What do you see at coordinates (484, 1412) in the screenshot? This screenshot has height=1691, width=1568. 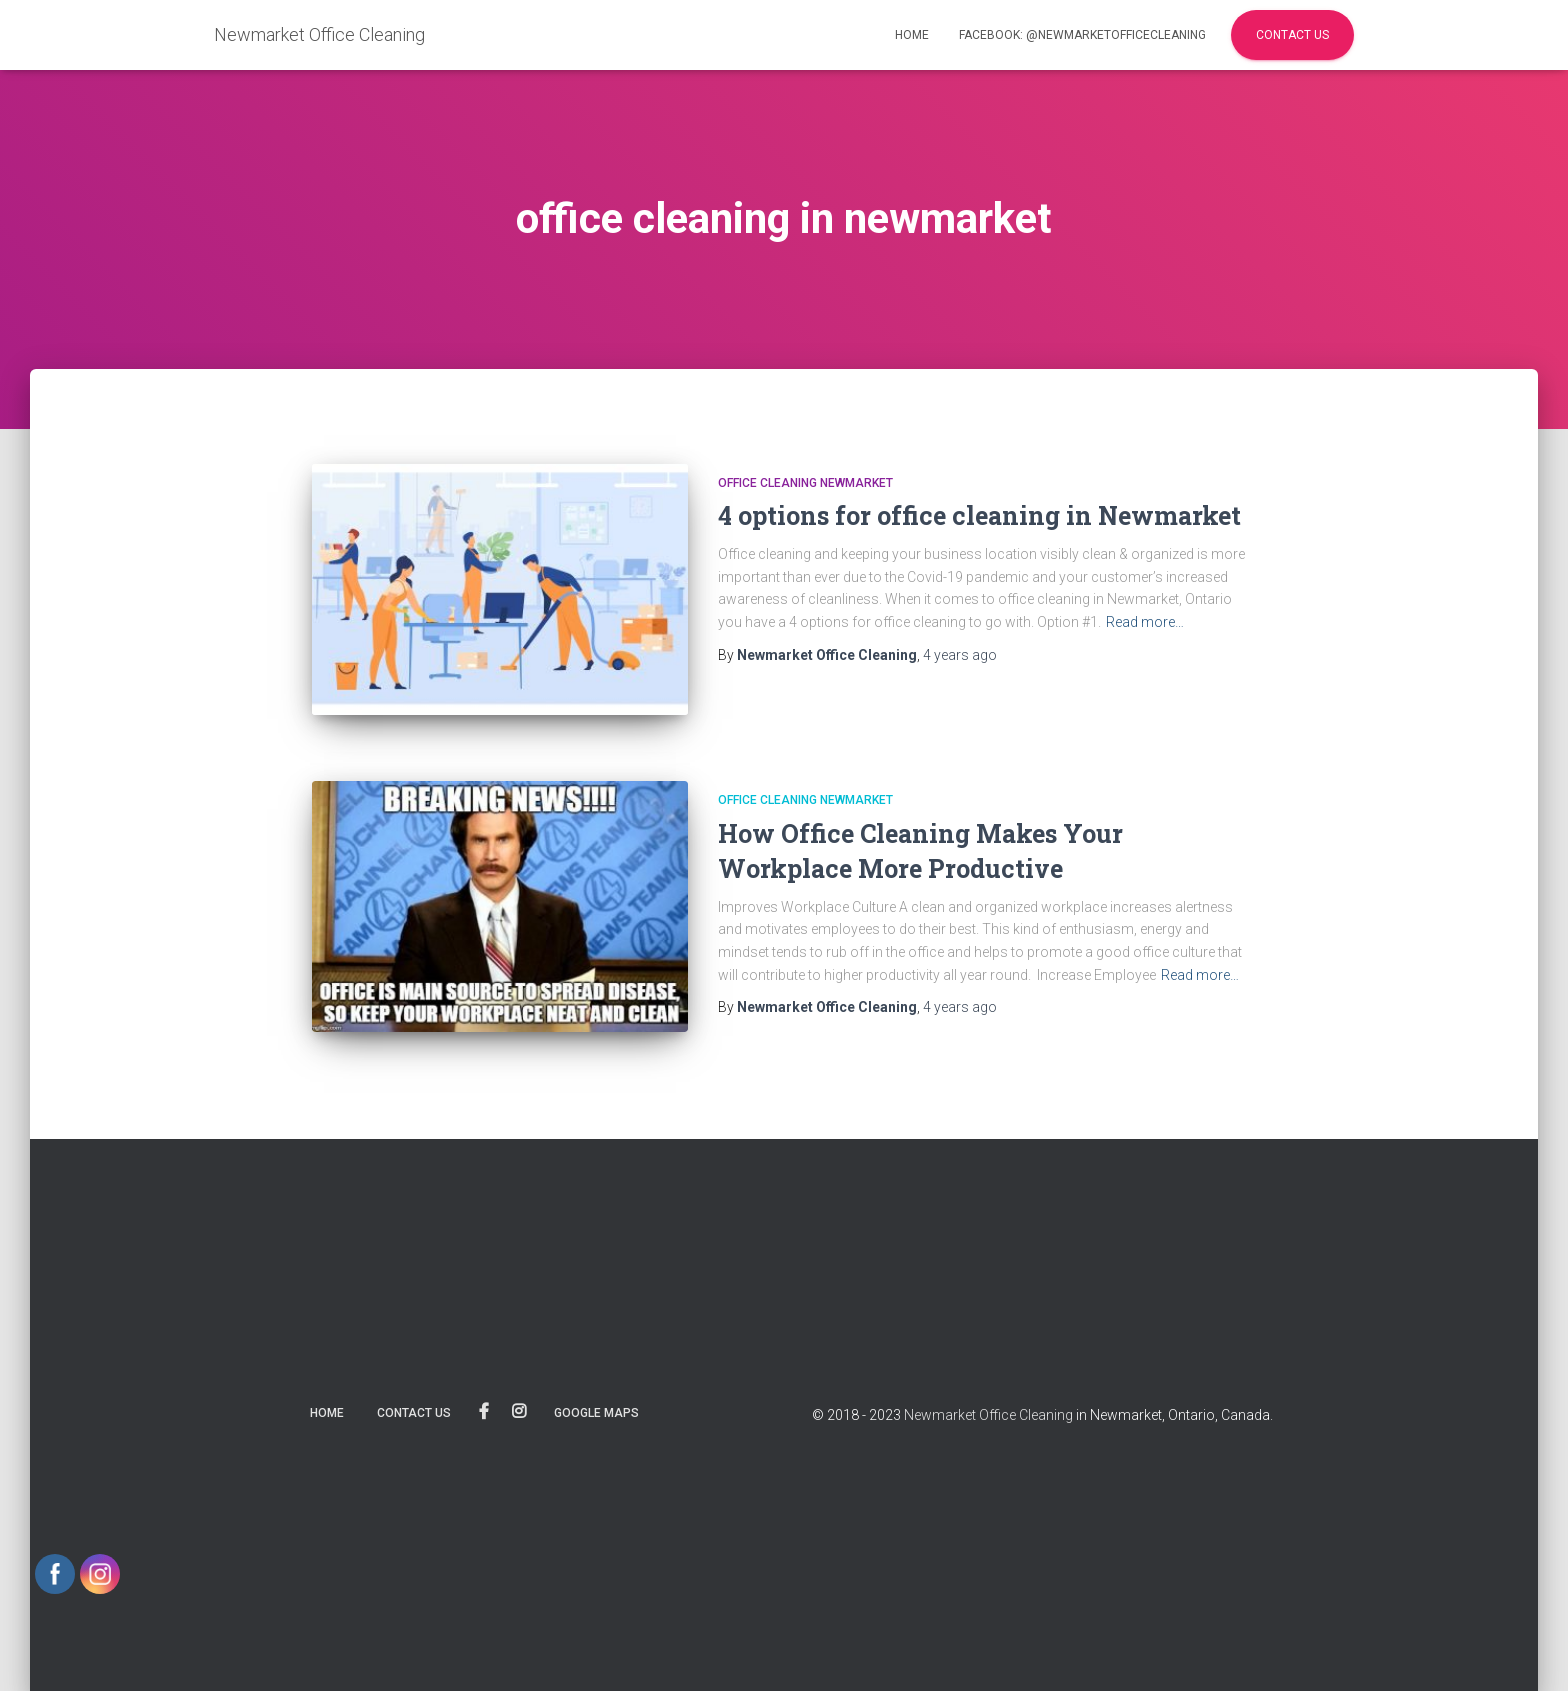 I see `@NewmarketOfficeCleaning` at bounding box center [484, 1412].